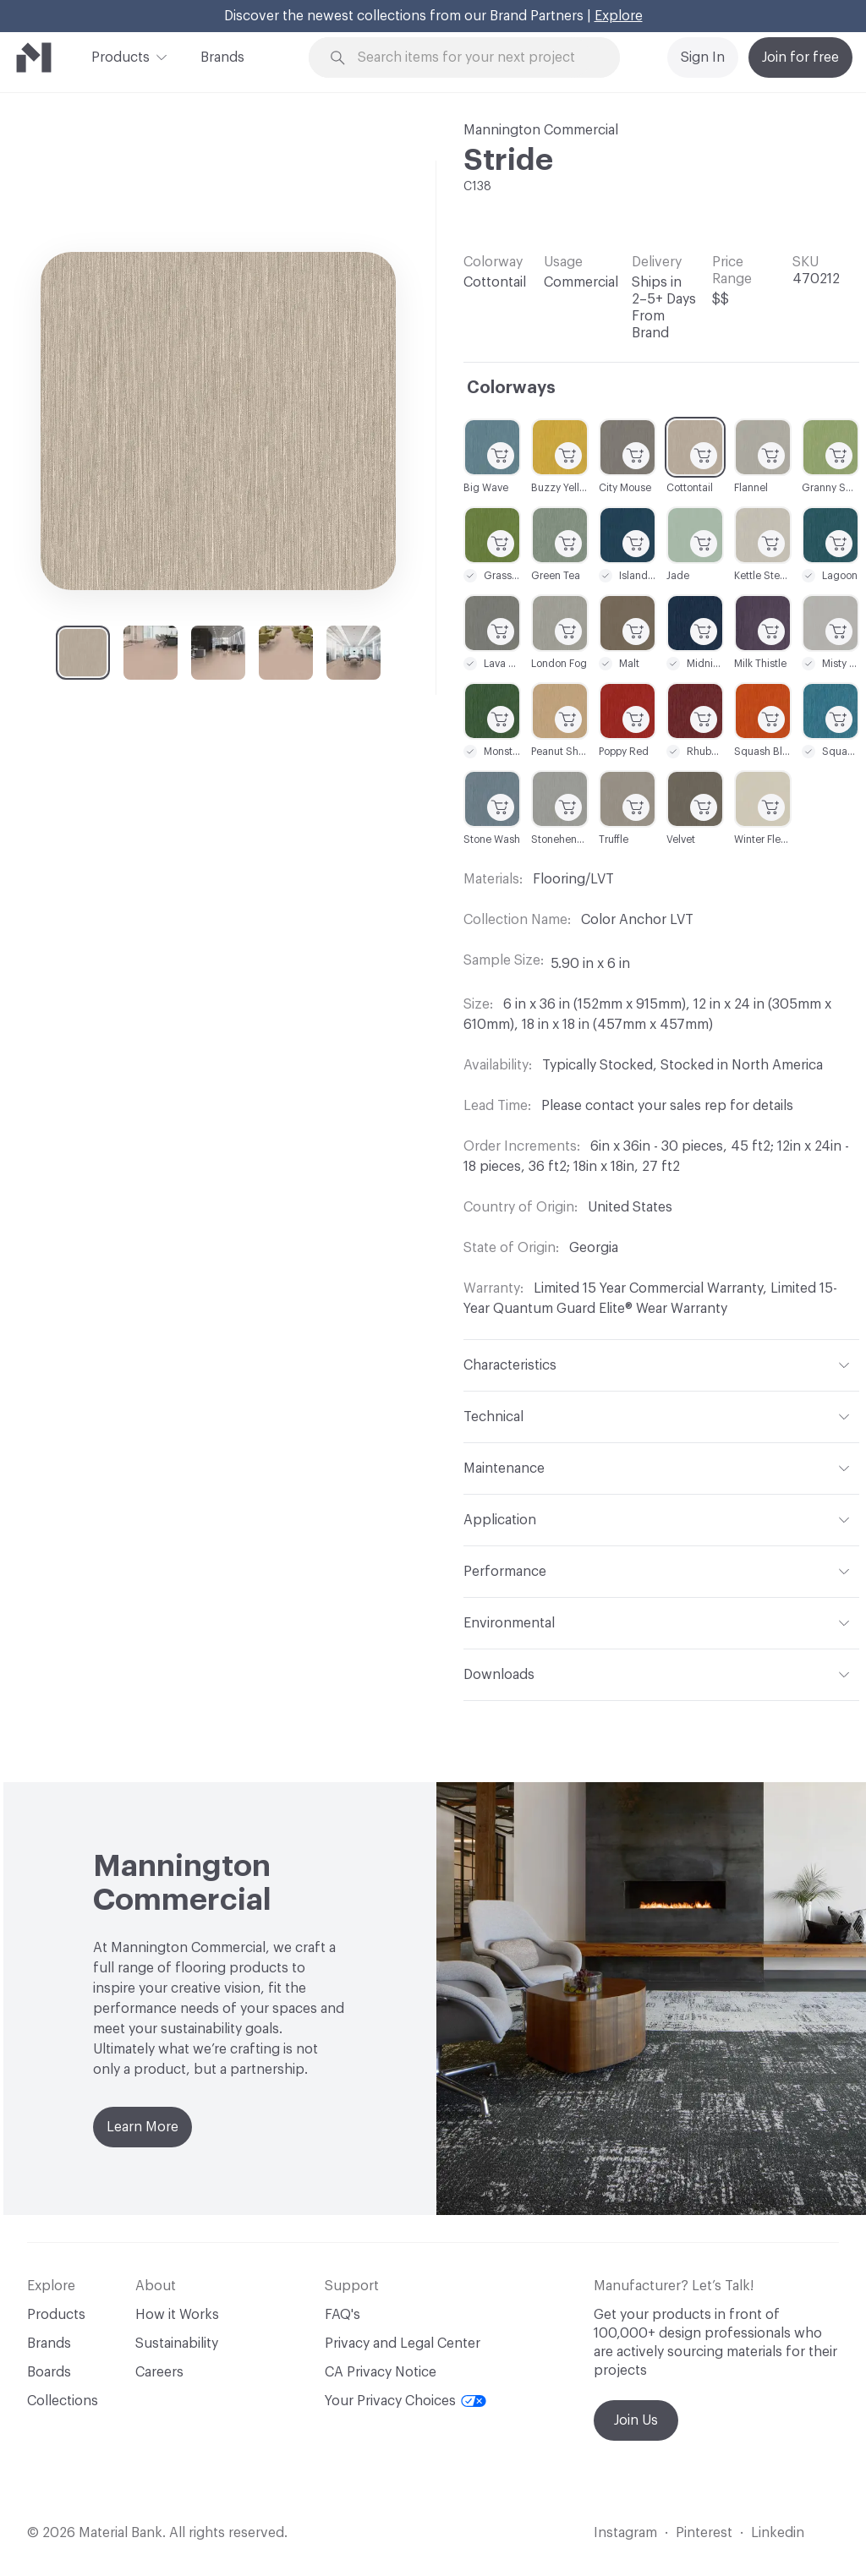  I want to click on Products, so click(120, 55).